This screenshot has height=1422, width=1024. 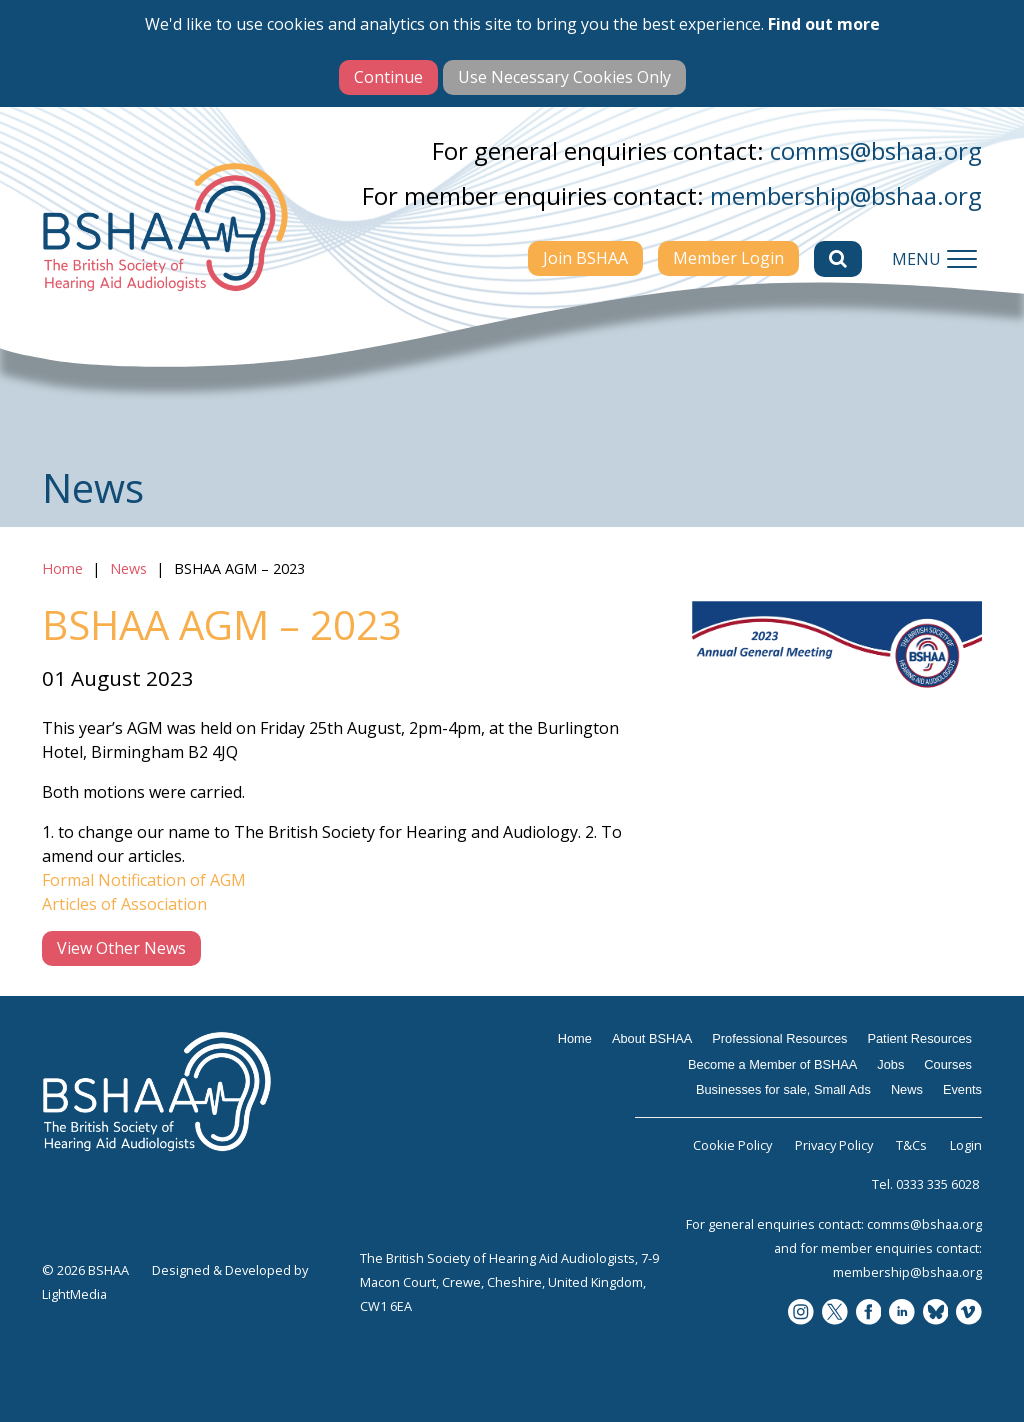 I want to click on Become a Member of BSHAA, so click(x=772, y=1064).